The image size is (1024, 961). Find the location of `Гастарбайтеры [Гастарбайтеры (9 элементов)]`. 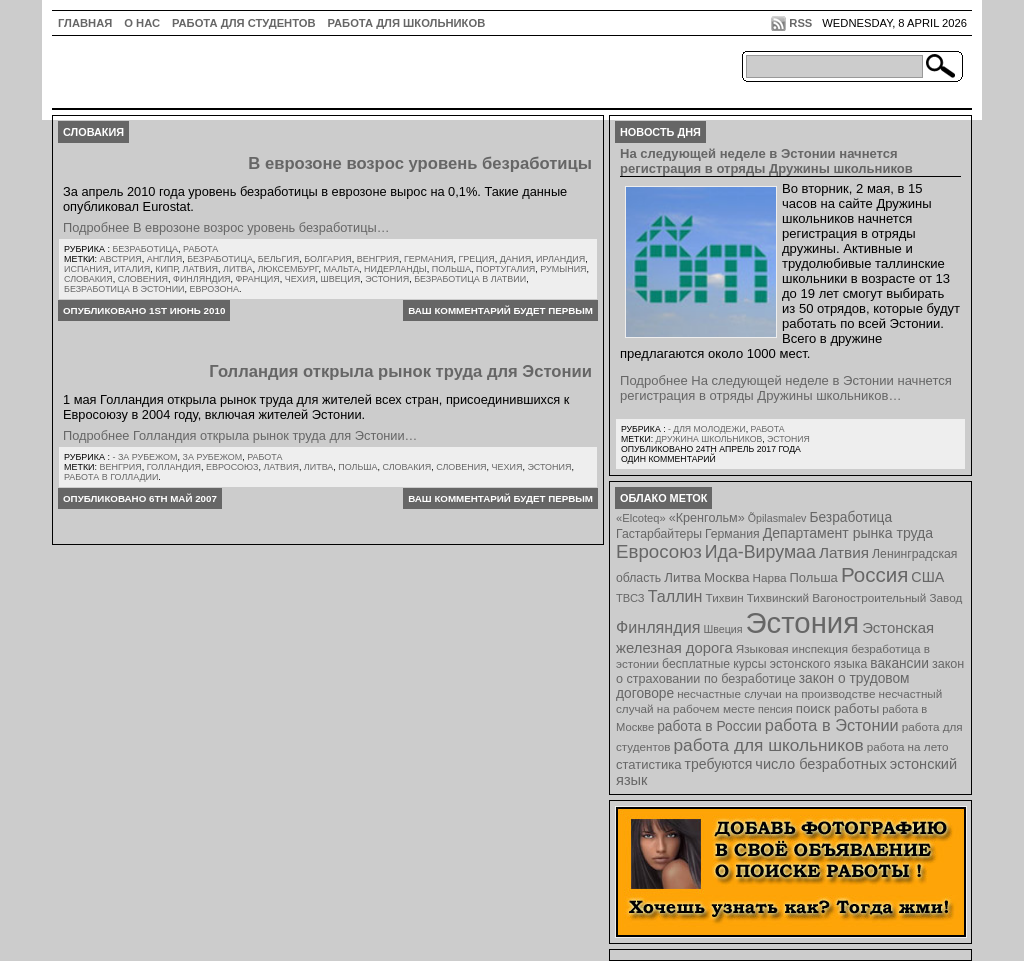

Гастарбайтеры [Гастарбайтеры (9 элементов)] is located at coordinates (659, 534).